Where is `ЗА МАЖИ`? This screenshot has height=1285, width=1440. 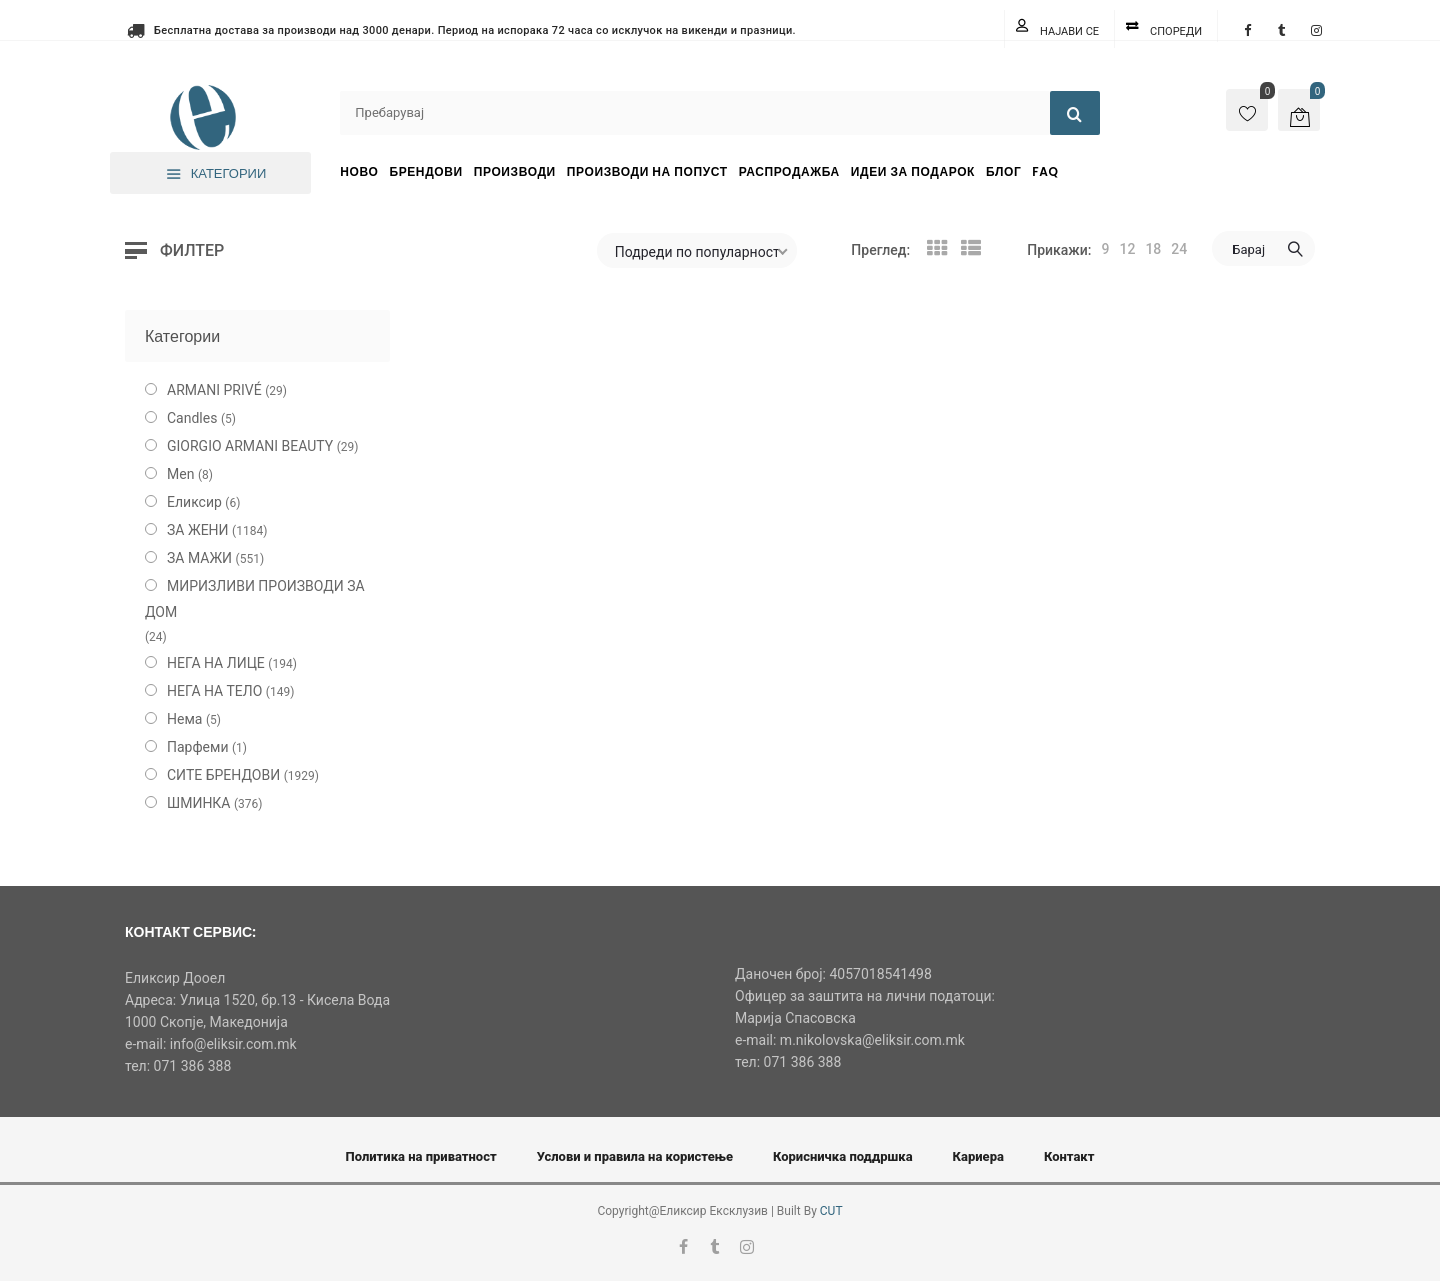
ЗА МАЖИ is located at coordinates (199, 558).